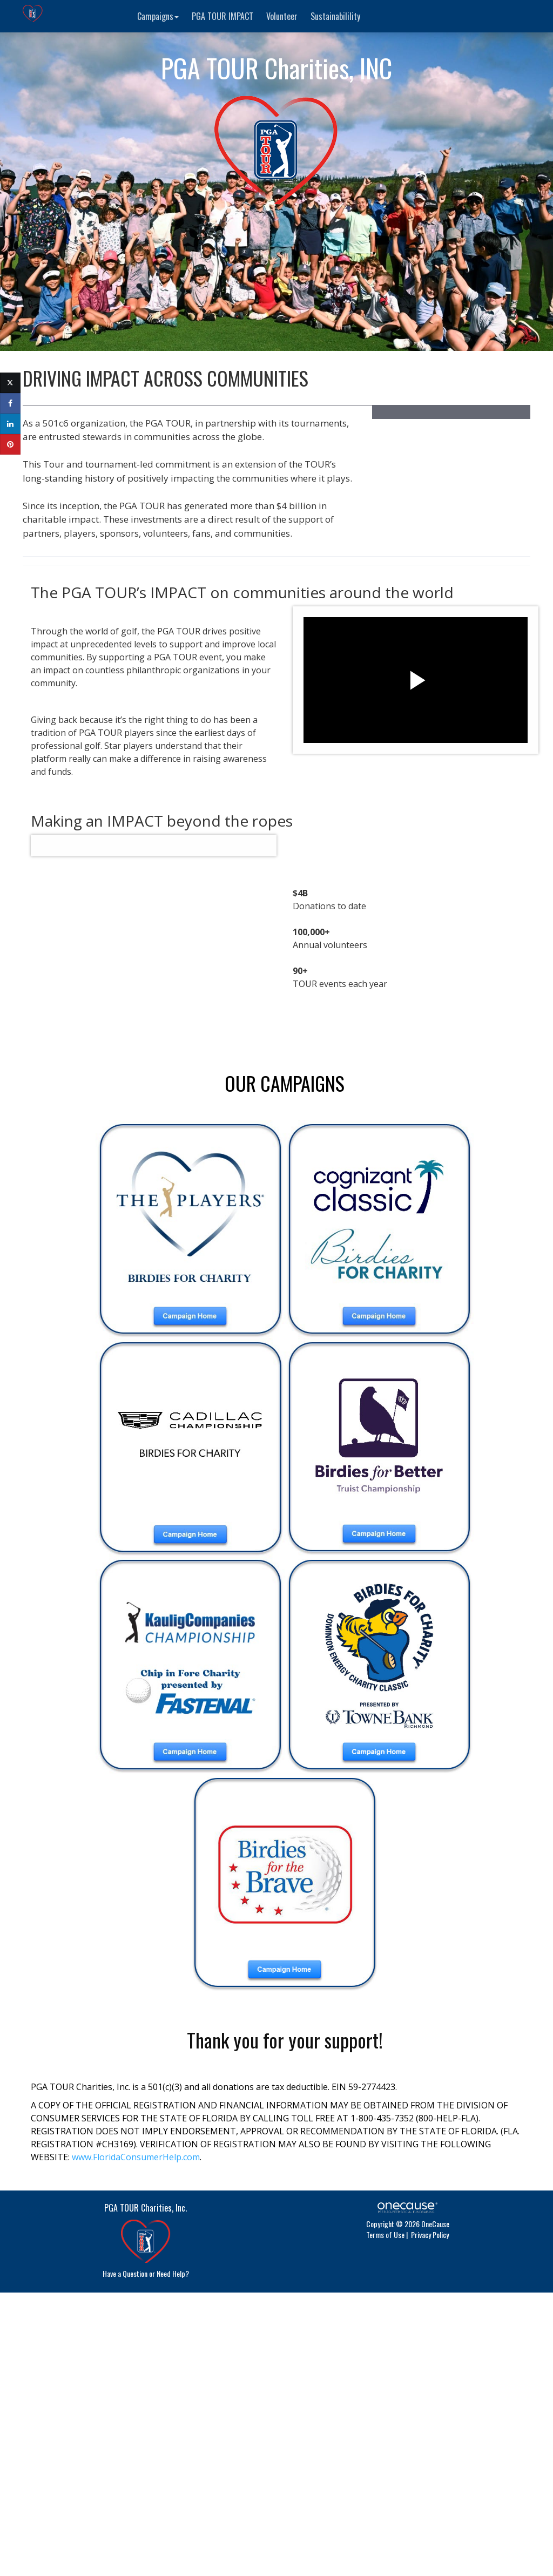  I want to click on Have a Question or Need Help?, so click(146, 2273).